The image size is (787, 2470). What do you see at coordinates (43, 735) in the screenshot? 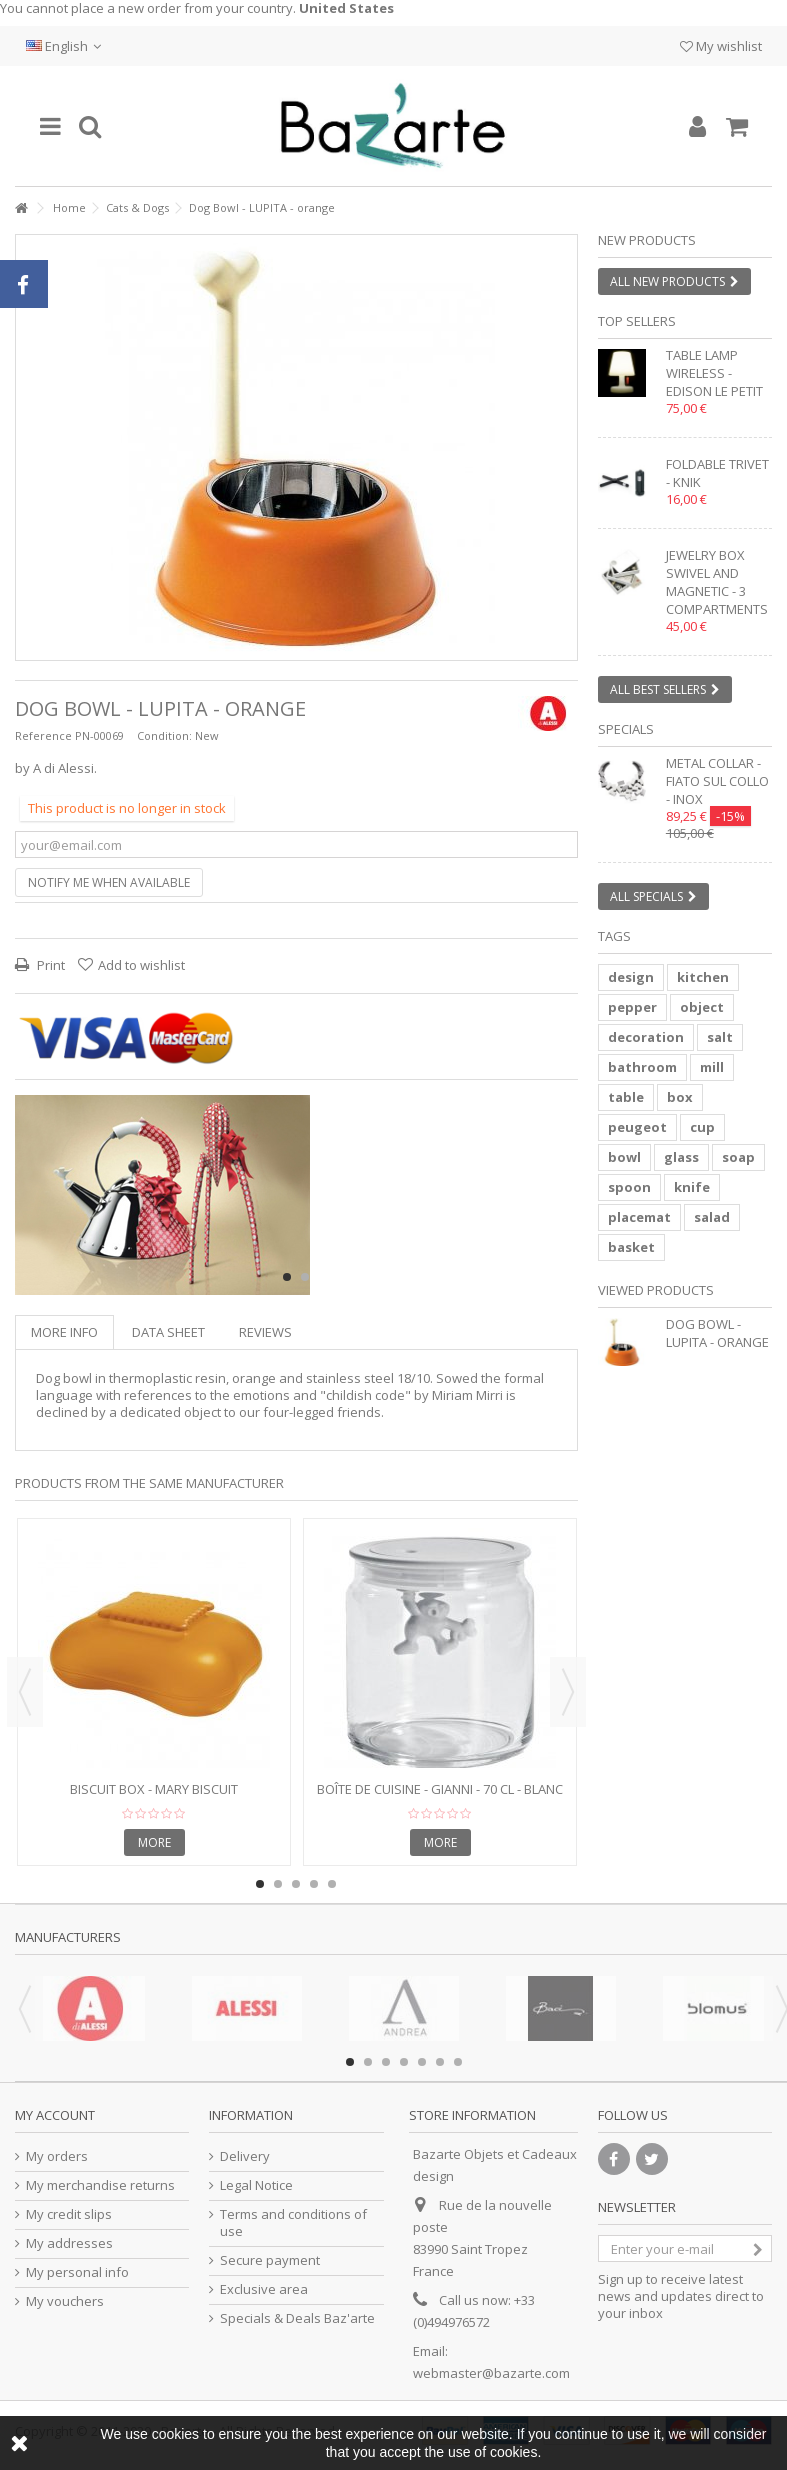
I see `Reference` at bounding box center [43, 735].